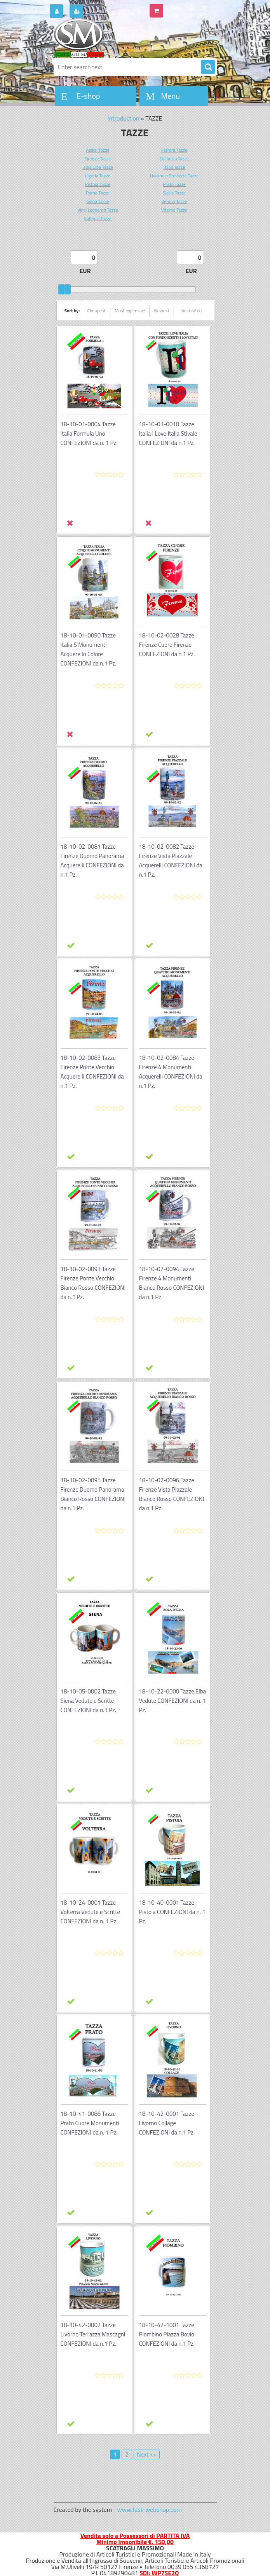 The height and width of the screenshot is (2576, 270). What do you see at coordinates (107, 37) in the screenshot?
I see `[Logo]` at bounding box center [107, 37].